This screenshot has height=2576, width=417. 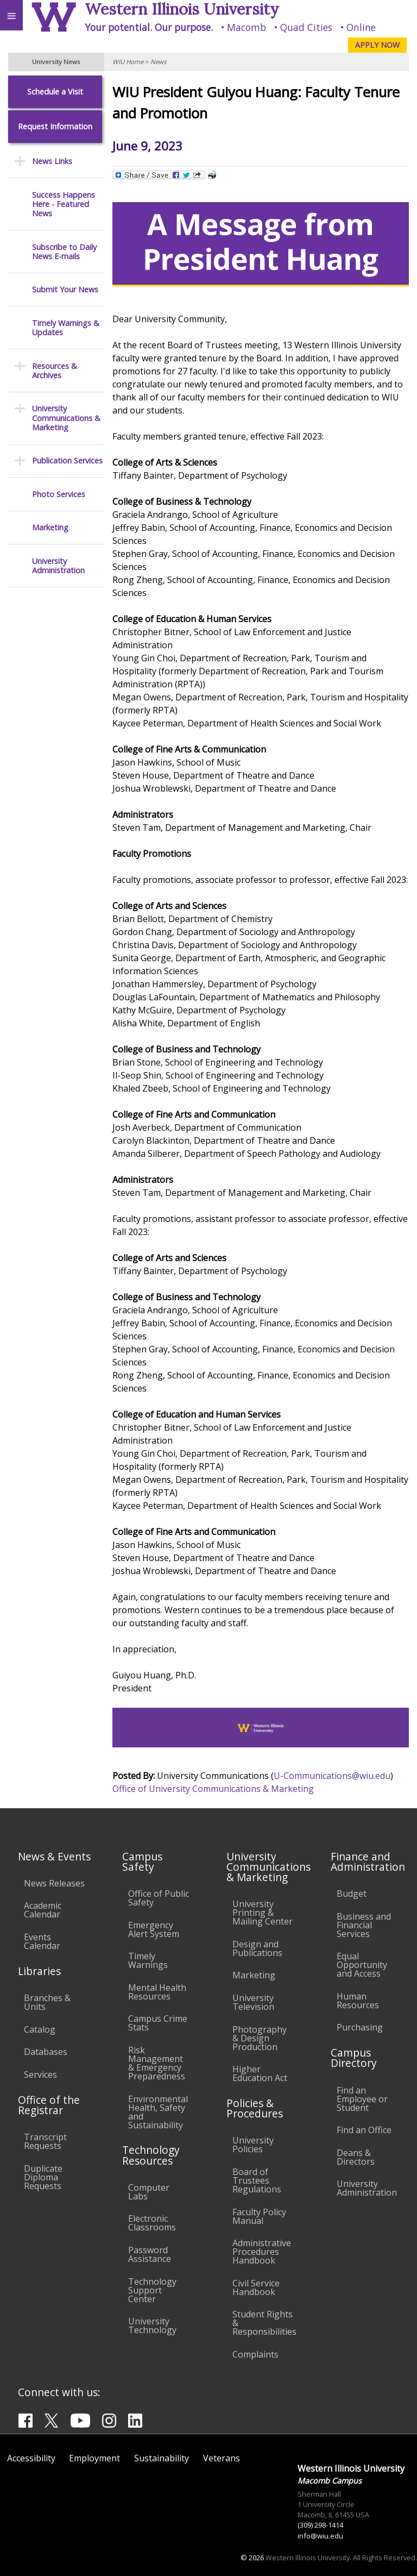 I want to click on Office of the Registrar, so click(x=49, y=2104).